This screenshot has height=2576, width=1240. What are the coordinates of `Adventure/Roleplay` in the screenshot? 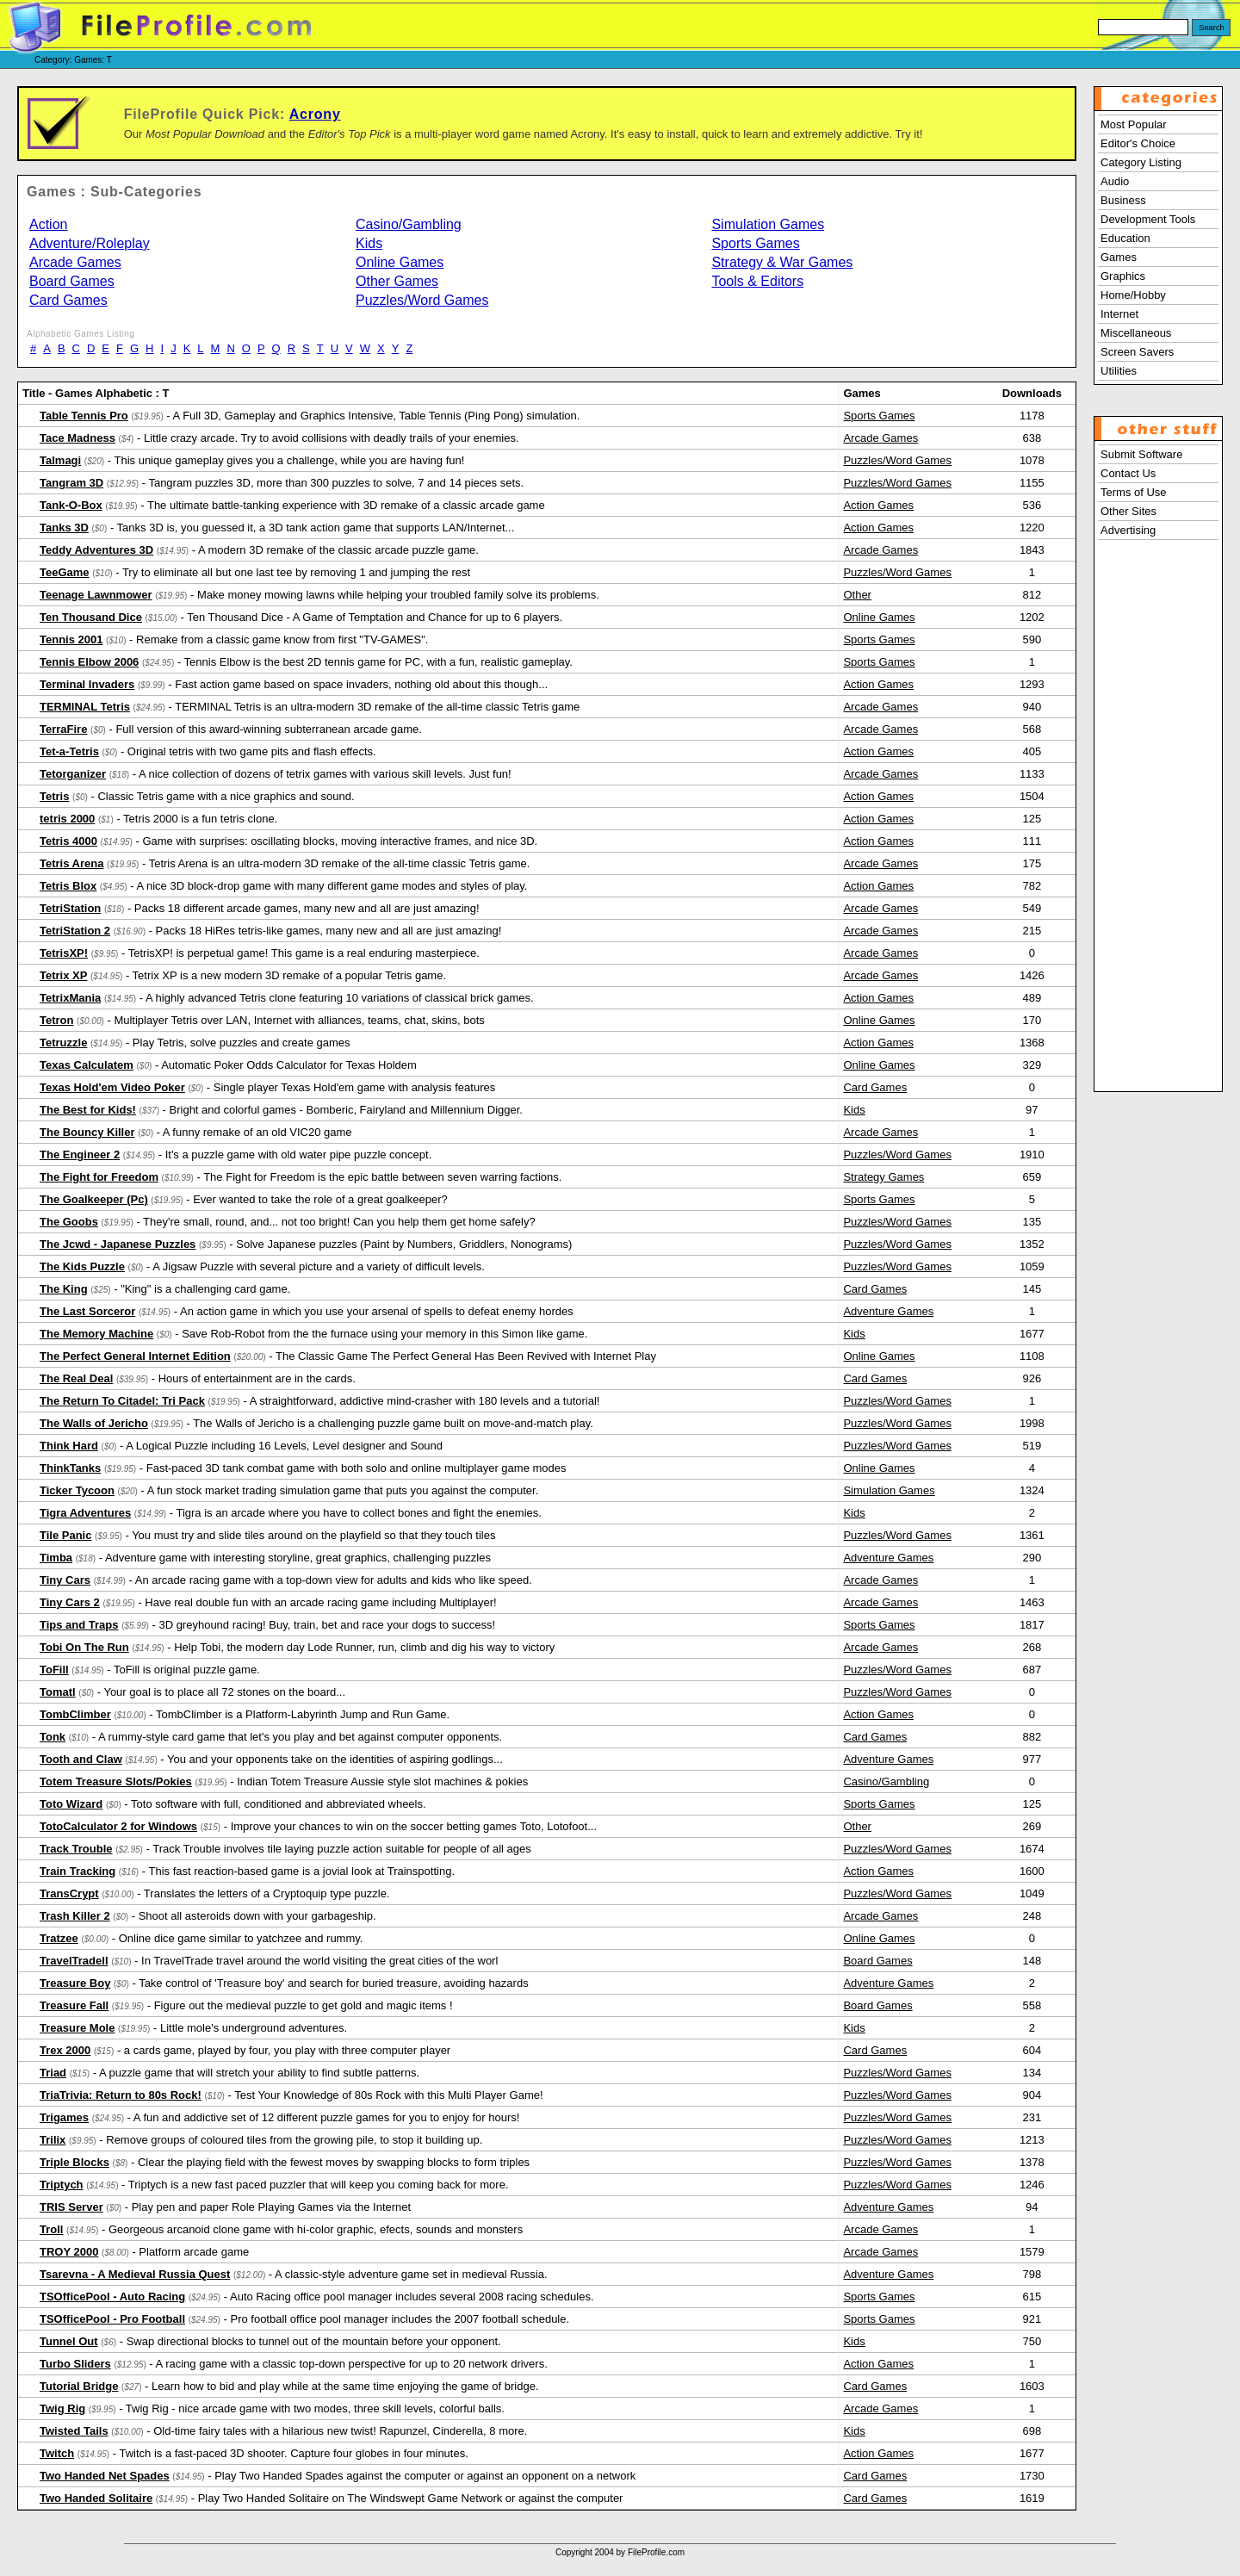 It's located at (89, 243).